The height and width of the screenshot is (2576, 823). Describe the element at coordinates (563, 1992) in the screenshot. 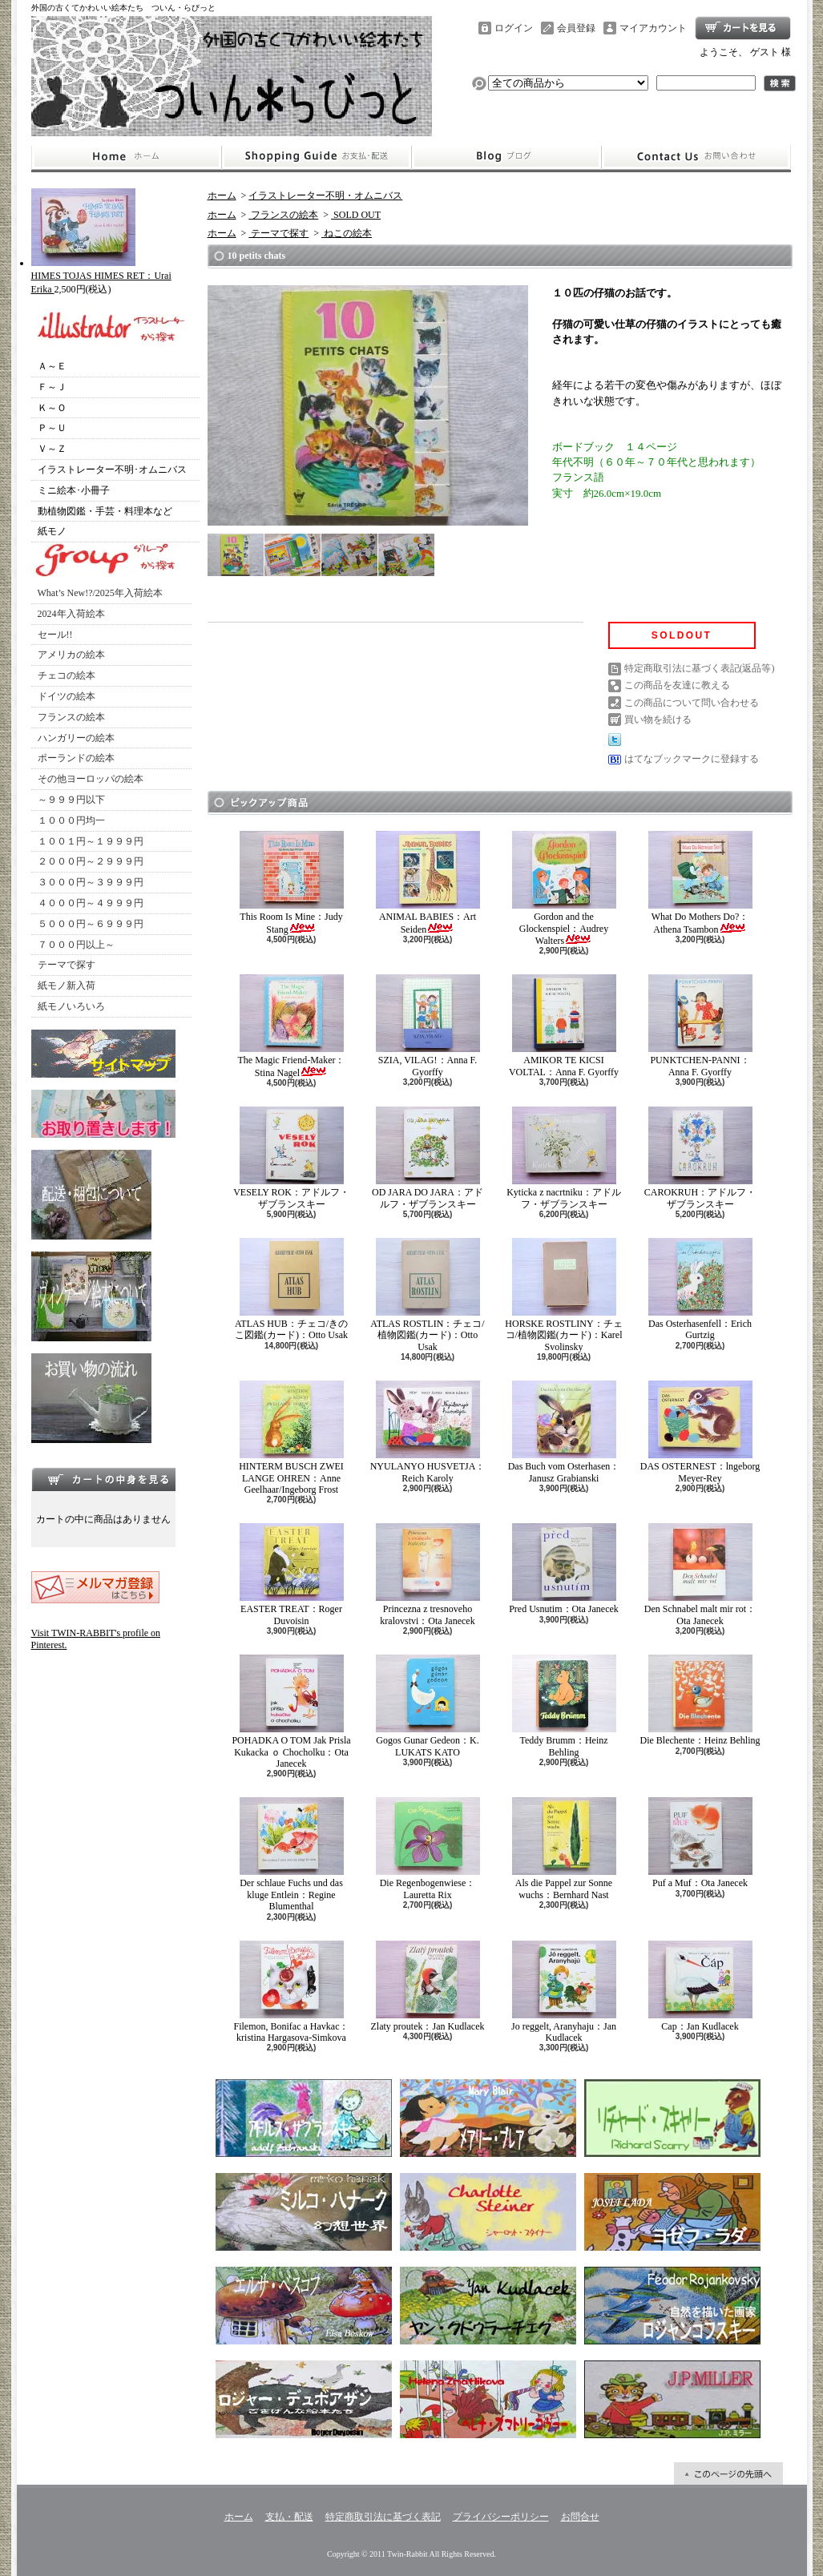

I see `Jo reggelt, Aranyhaju：Jan Kudlacek` at that location.